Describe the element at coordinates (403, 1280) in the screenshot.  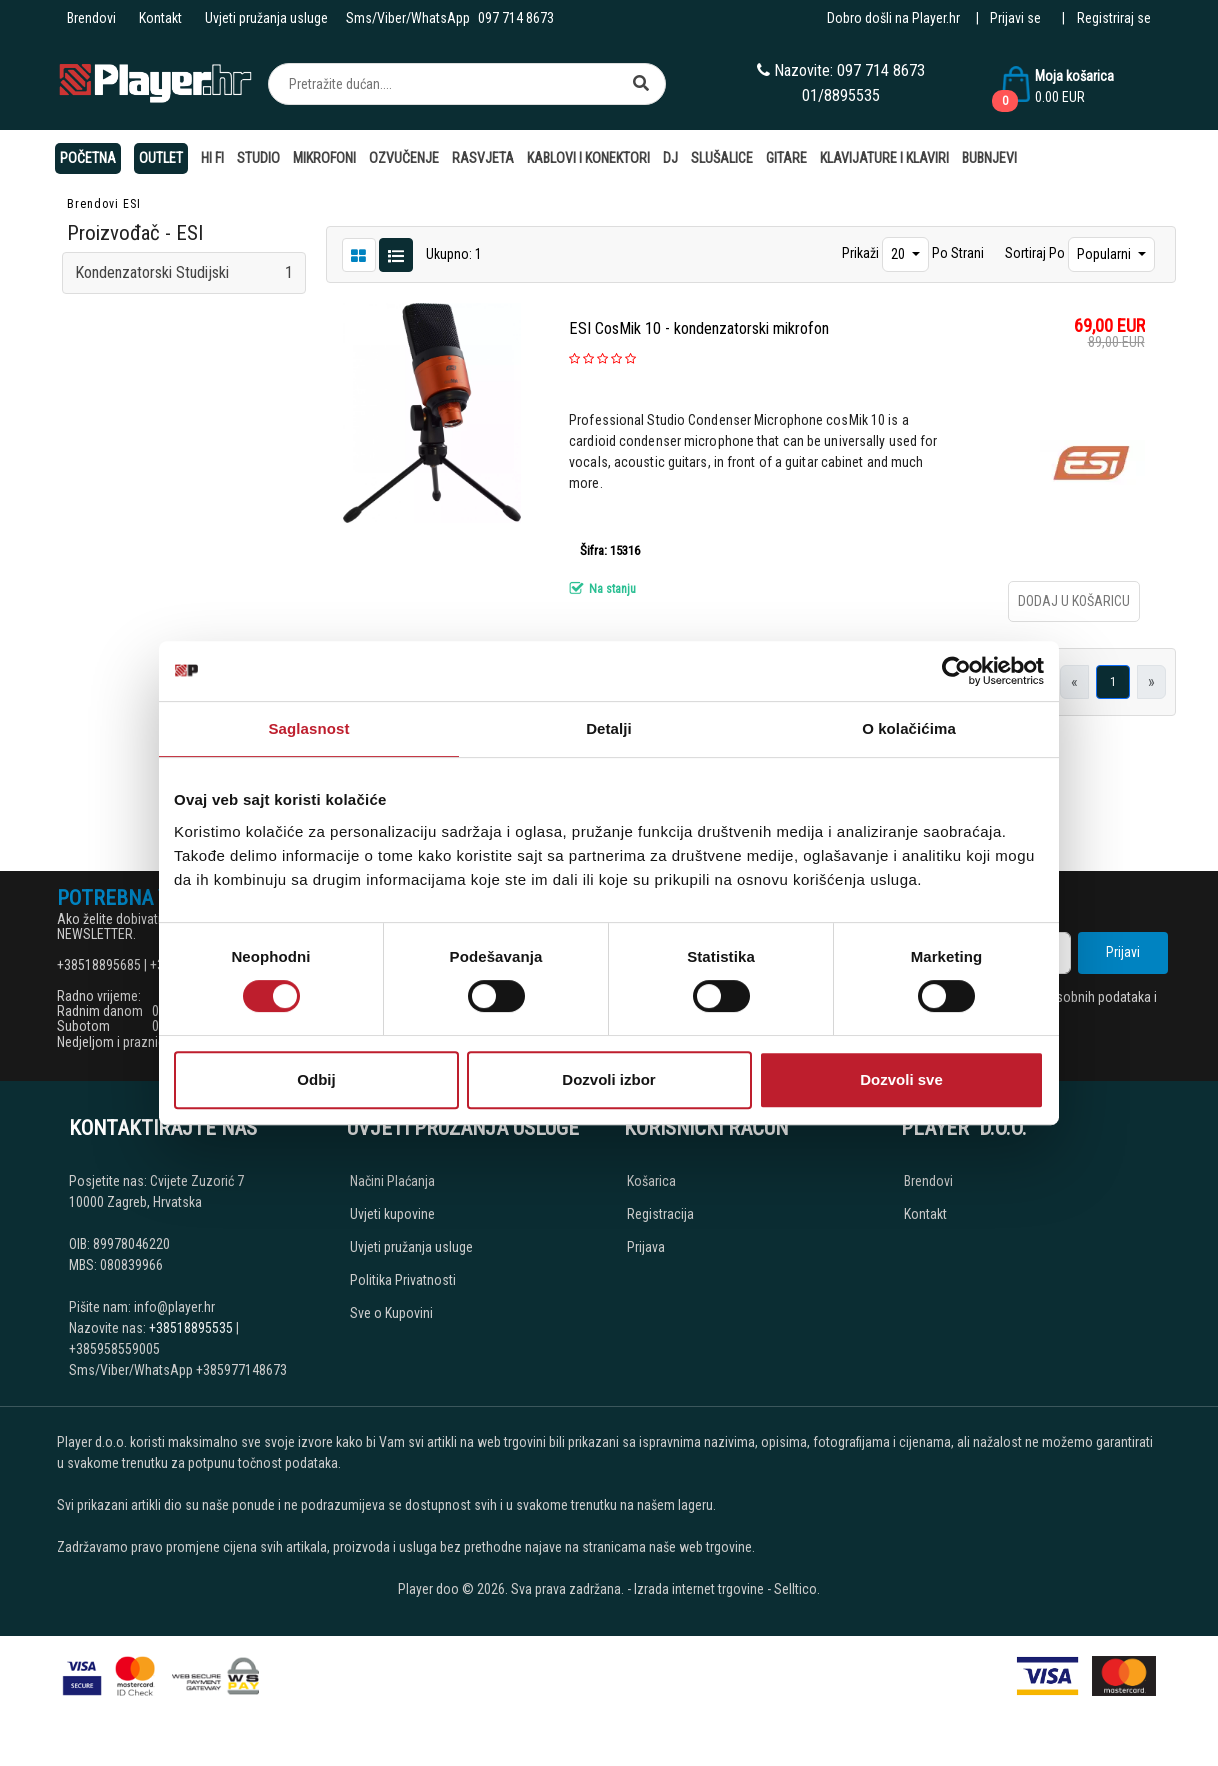
I see `Politika Privatnosti` at that location.